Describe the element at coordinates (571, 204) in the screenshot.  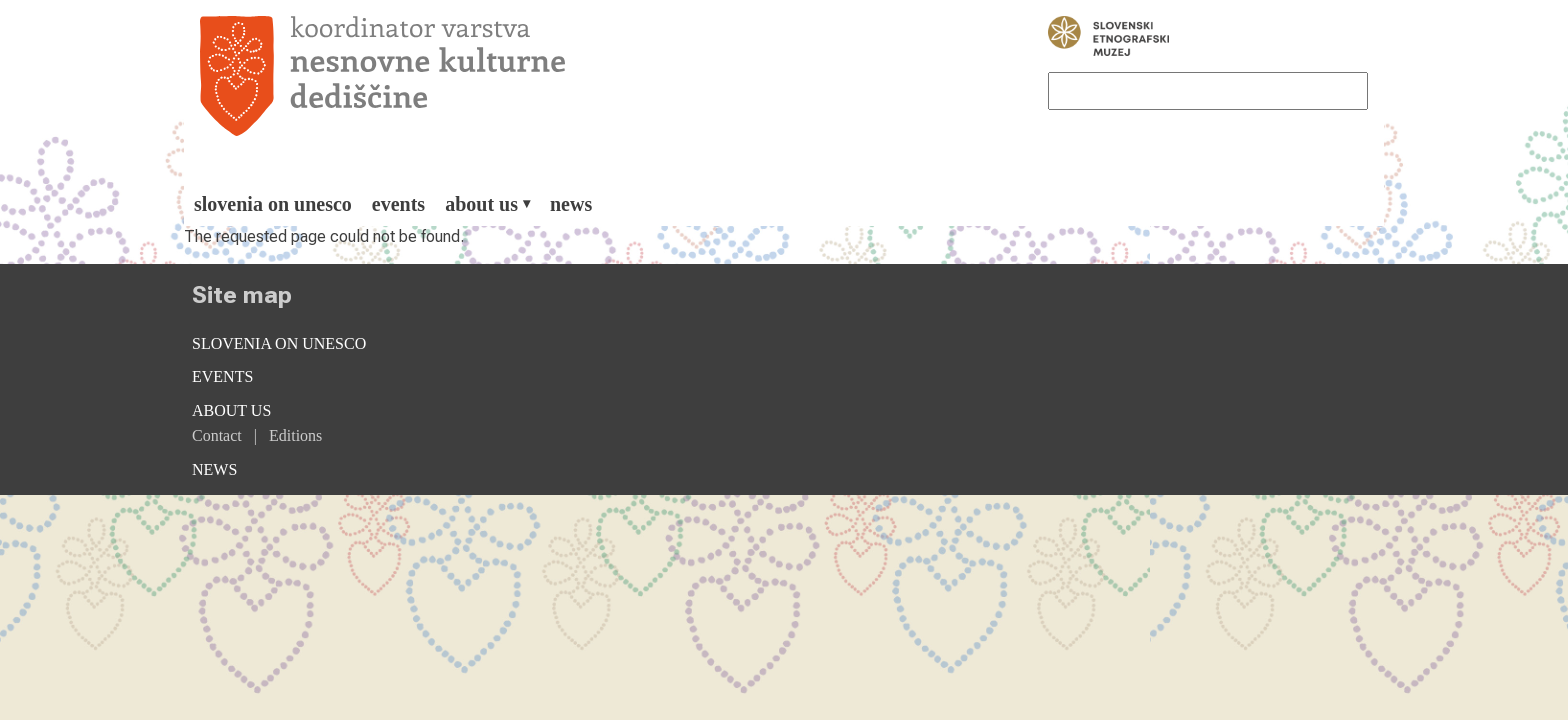
I see `News` at that location.